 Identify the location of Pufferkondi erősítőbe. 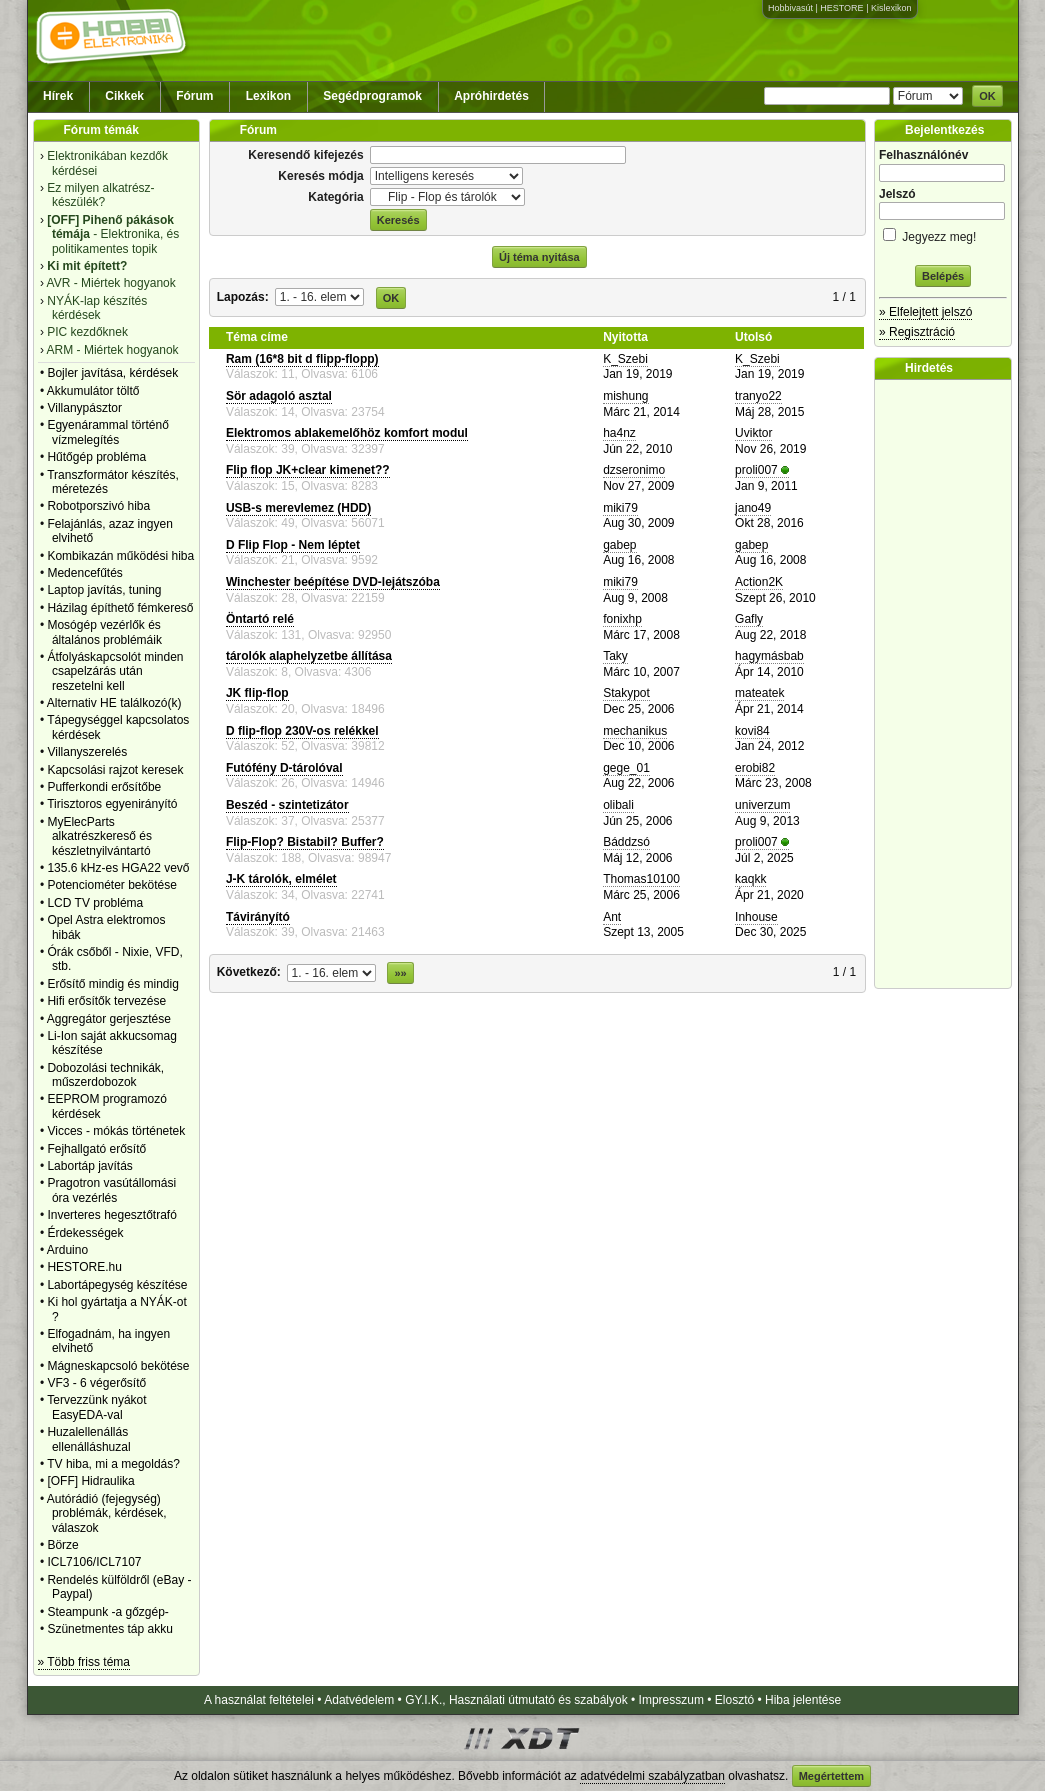
(104, 787).